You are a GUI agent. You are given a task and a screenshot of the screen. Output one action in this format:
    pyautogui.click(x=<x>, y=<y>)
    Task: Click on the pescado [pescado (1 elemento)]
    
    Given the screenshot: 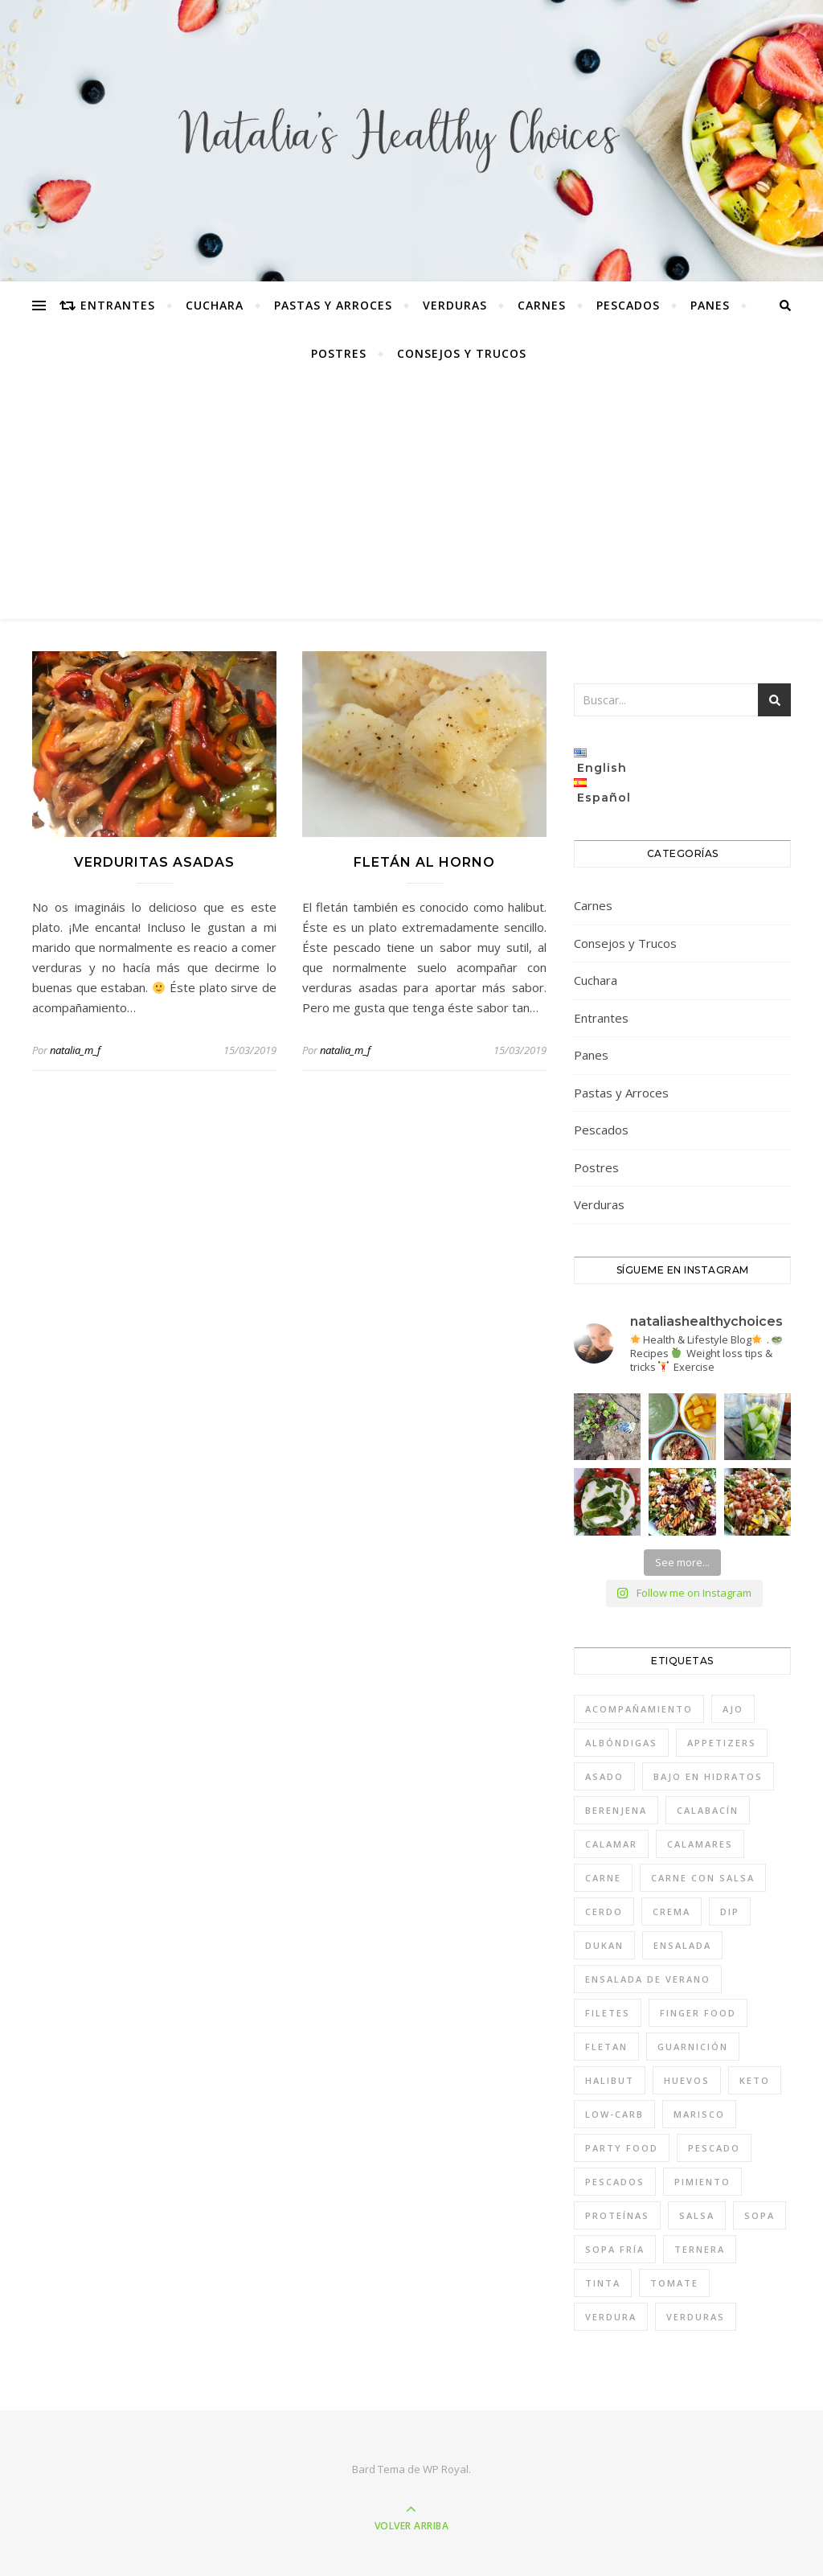 What is the action you would take?
    pyautogui.click(x=714, y=2148)
    